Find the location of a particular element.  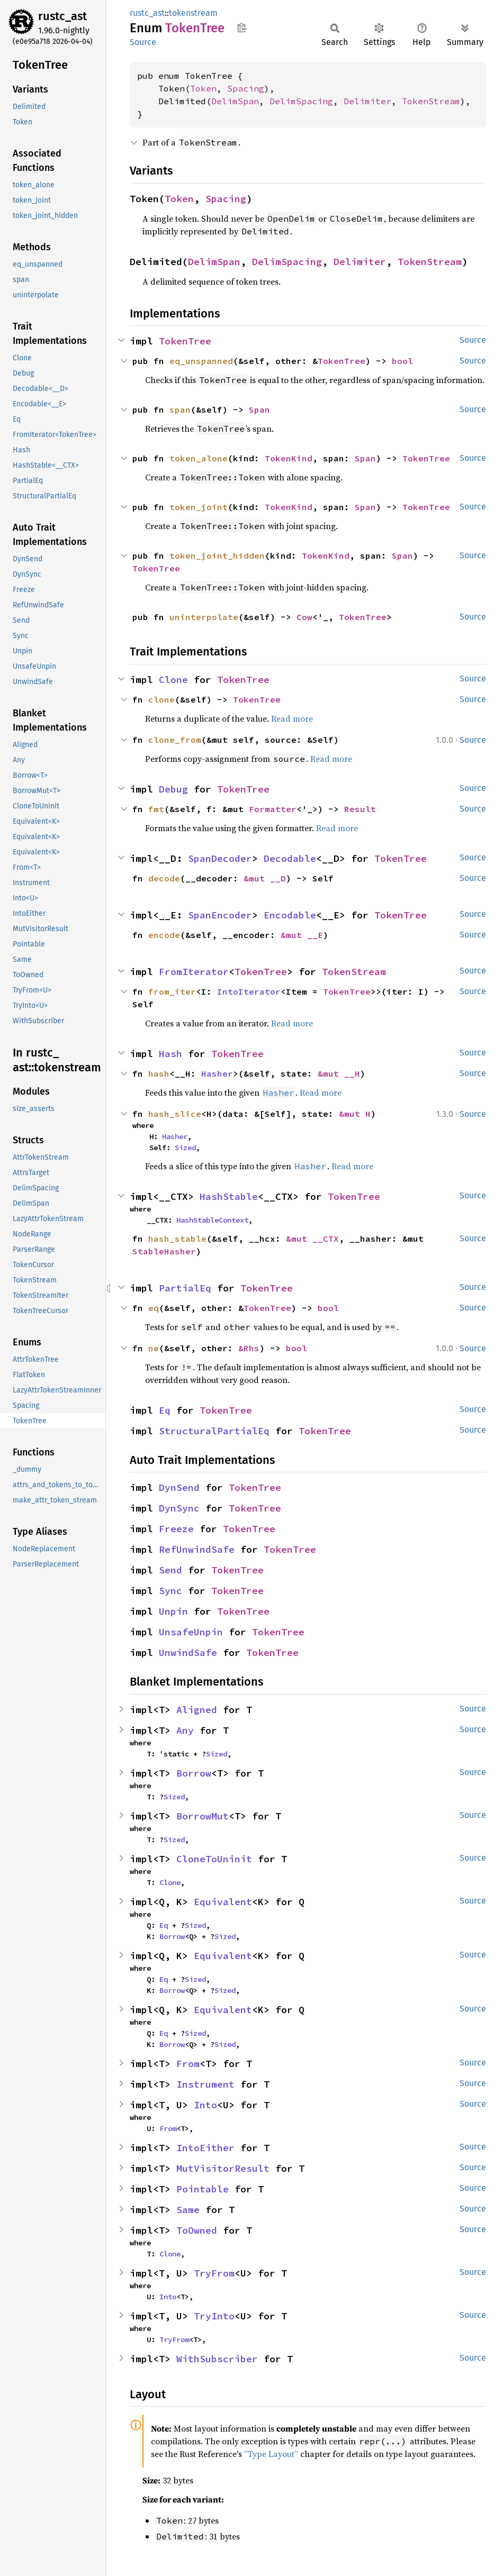

TokenTree is located at coordinates (185, 341).